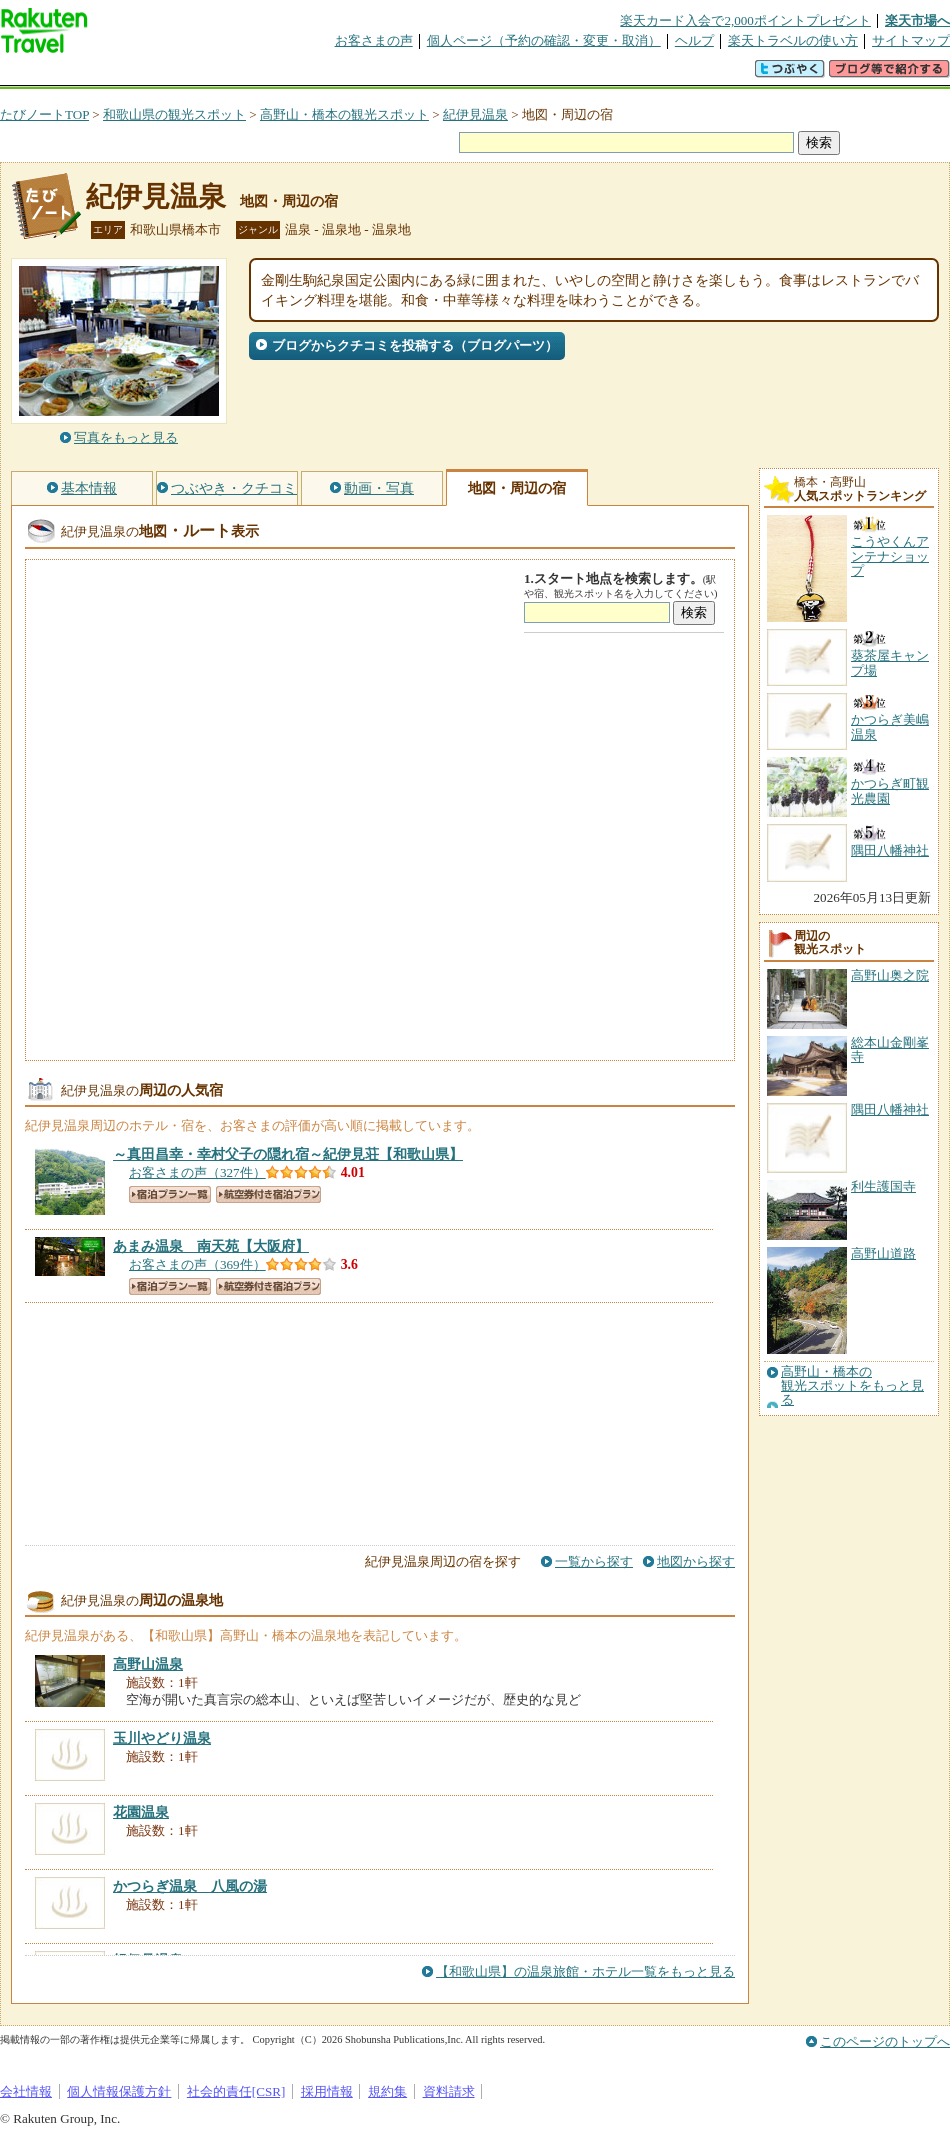 This screenshot has width=950, height=2150. I want to click on お客さまの声, so click(374, 40).